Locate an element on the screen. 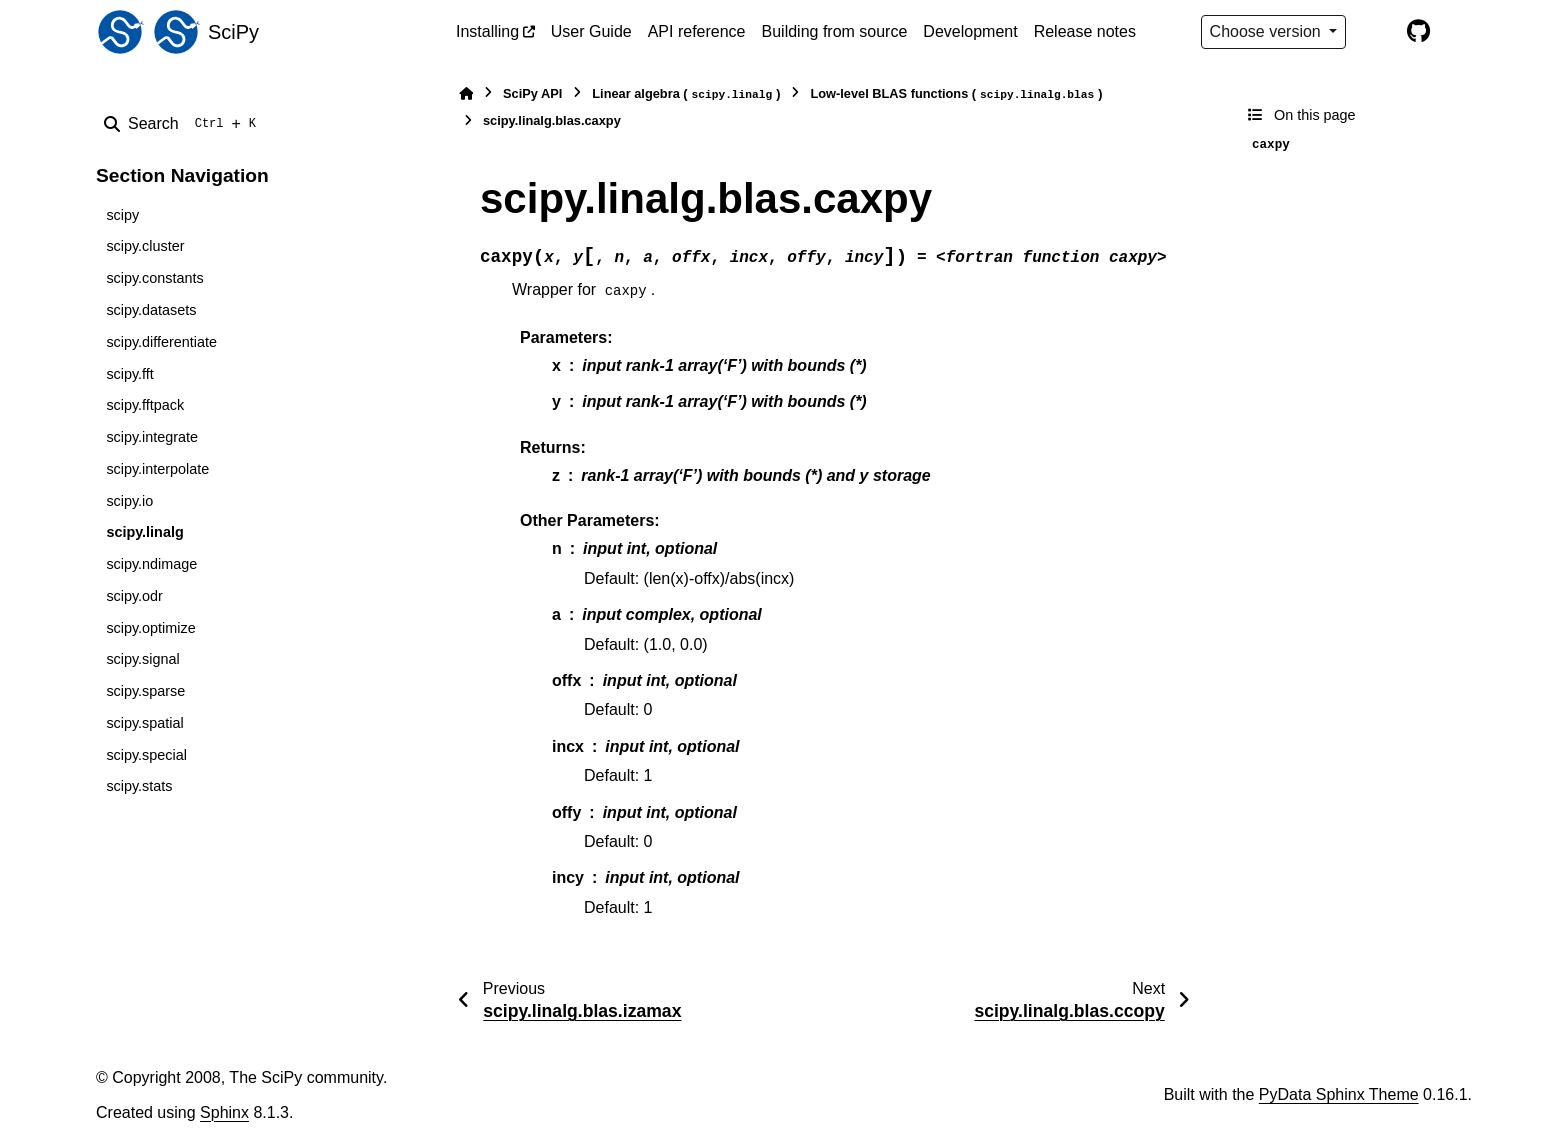 This screenshot has width=1568, height=1142. scipy.odr is located at coordinates (134, 596).